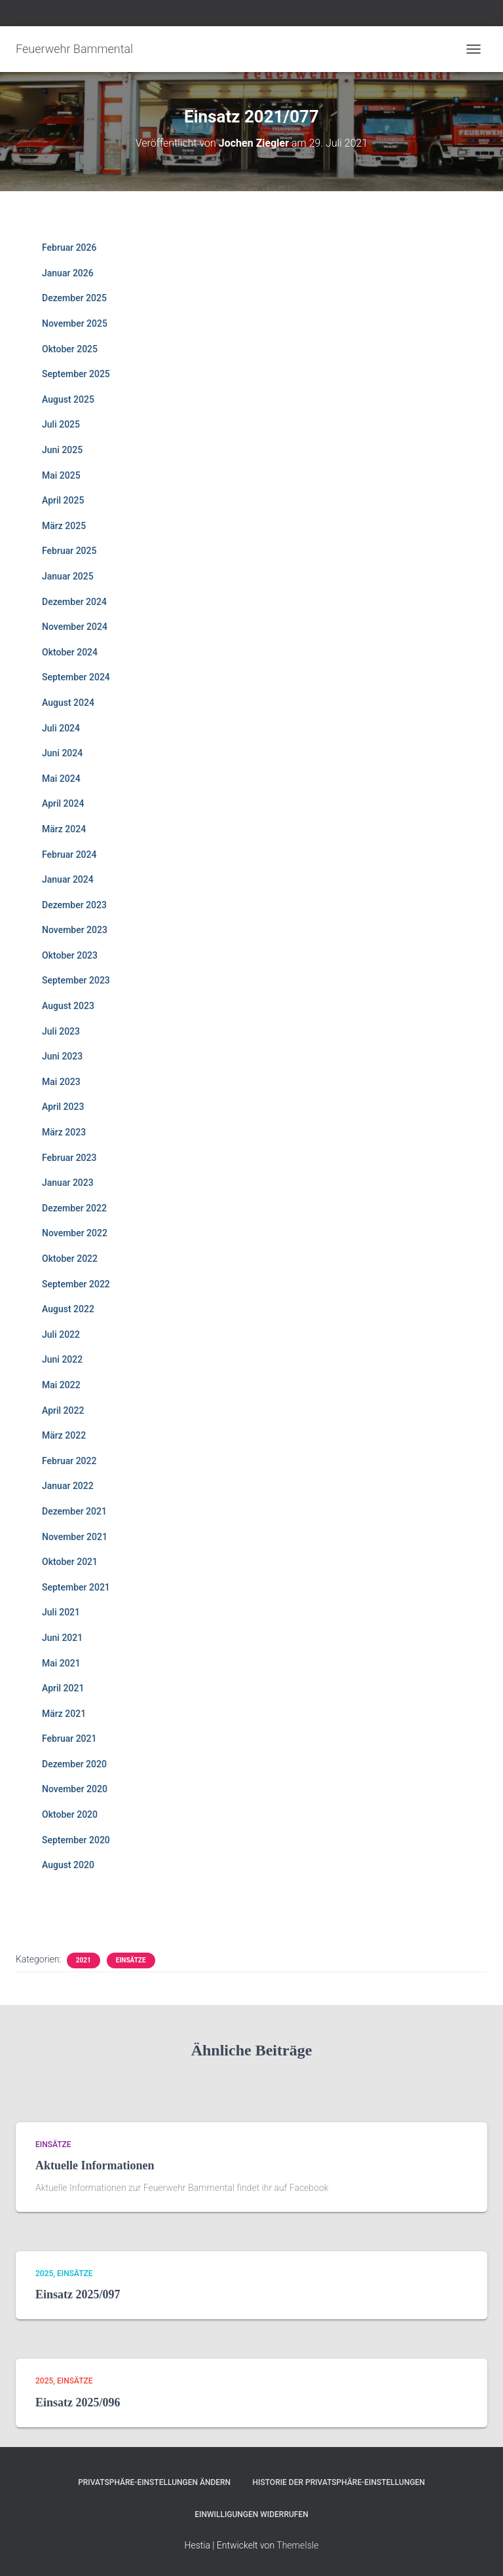 Image resolution: width=503 pixels, height=2576 pixels. I want to click on März 2022, so click(64, 1435).